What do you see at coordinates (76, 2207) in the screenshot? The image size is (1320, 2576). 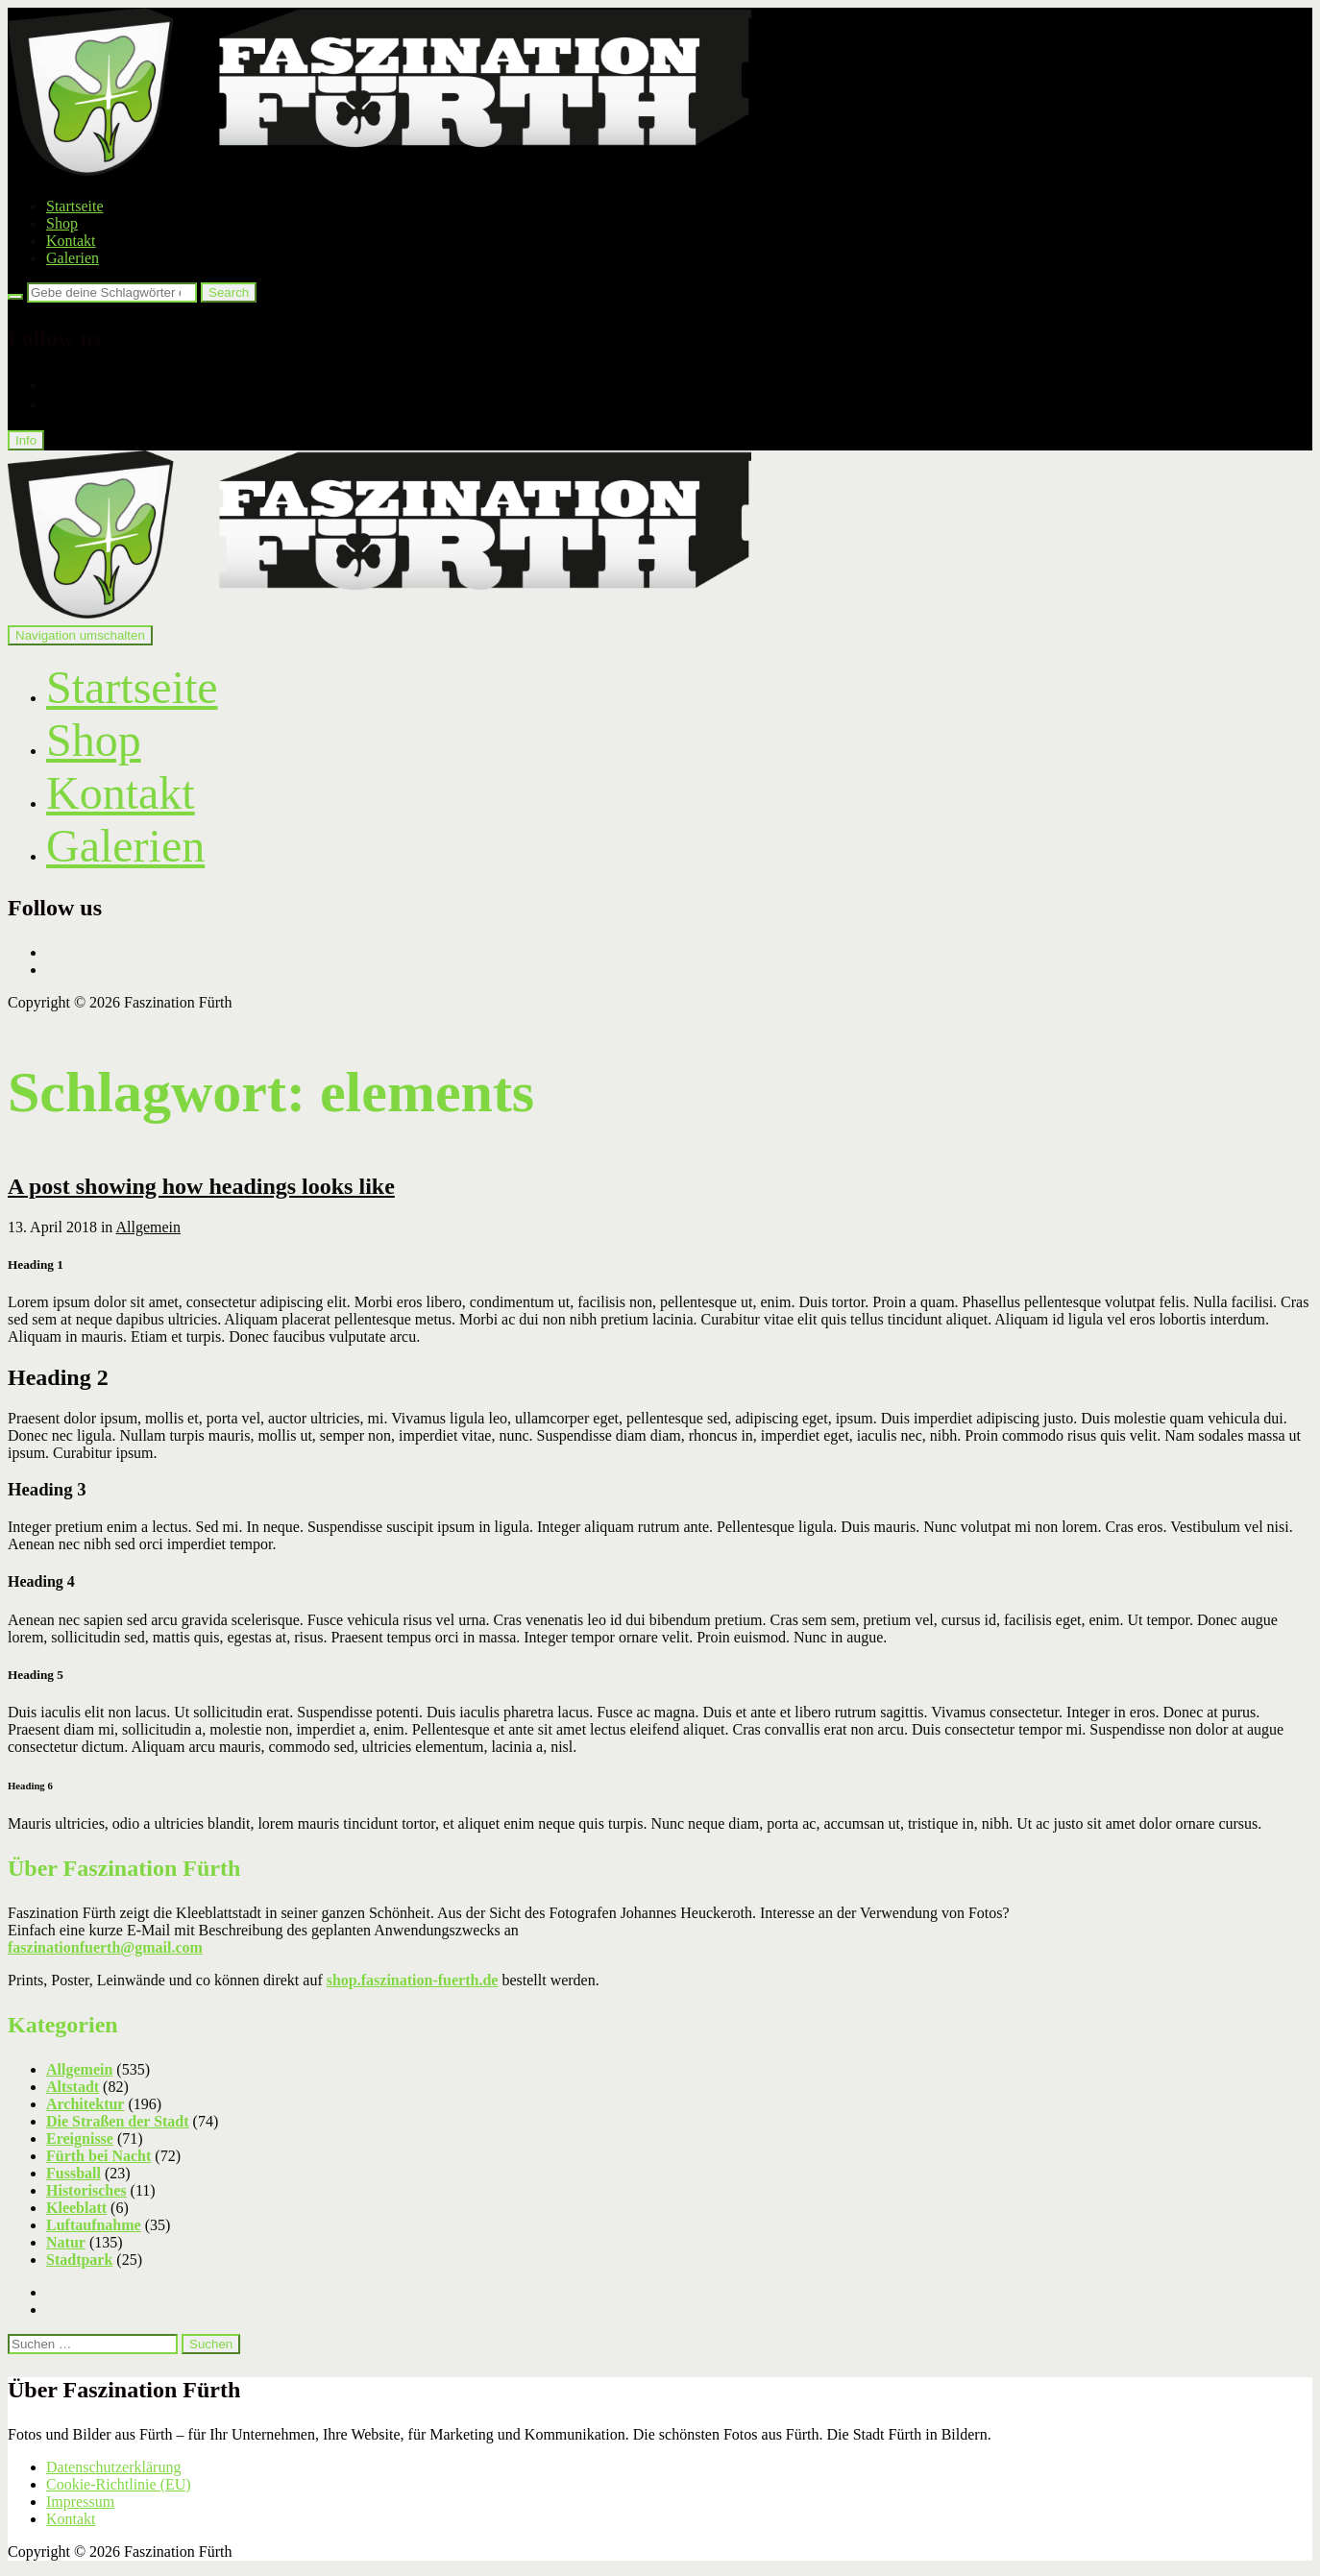 I see `Kleeblatt` at bounding box center [76, 2207].